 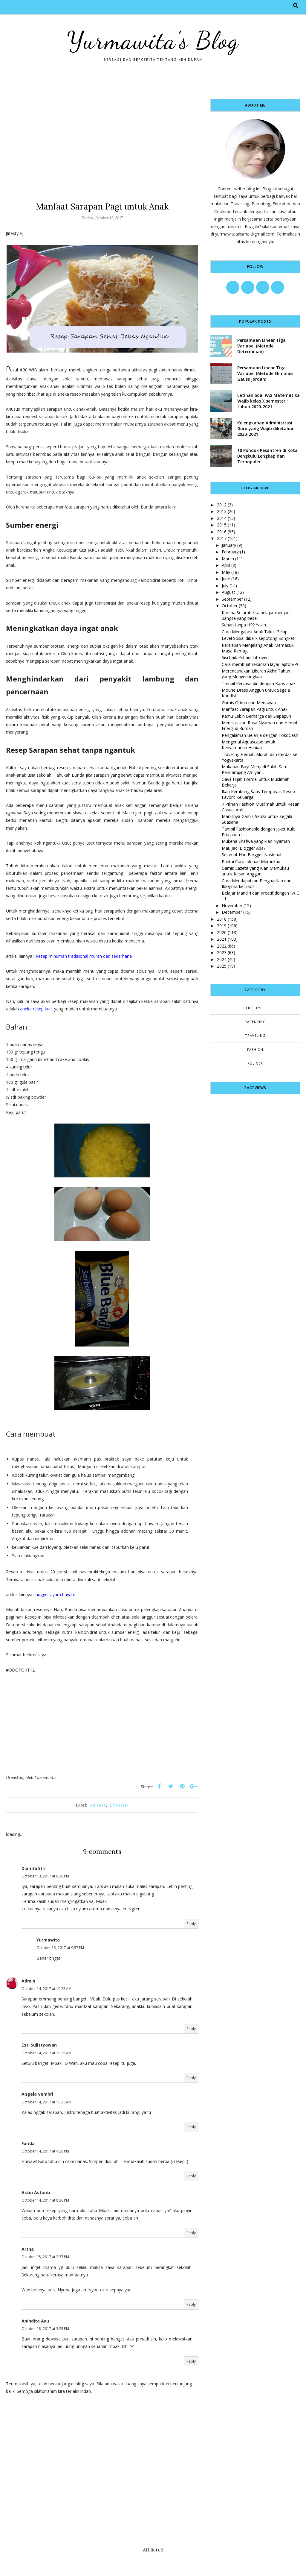 What do you see at coordinates (222, 946) in the screenshot?
I see `2022` at bounding box center [222, 946].